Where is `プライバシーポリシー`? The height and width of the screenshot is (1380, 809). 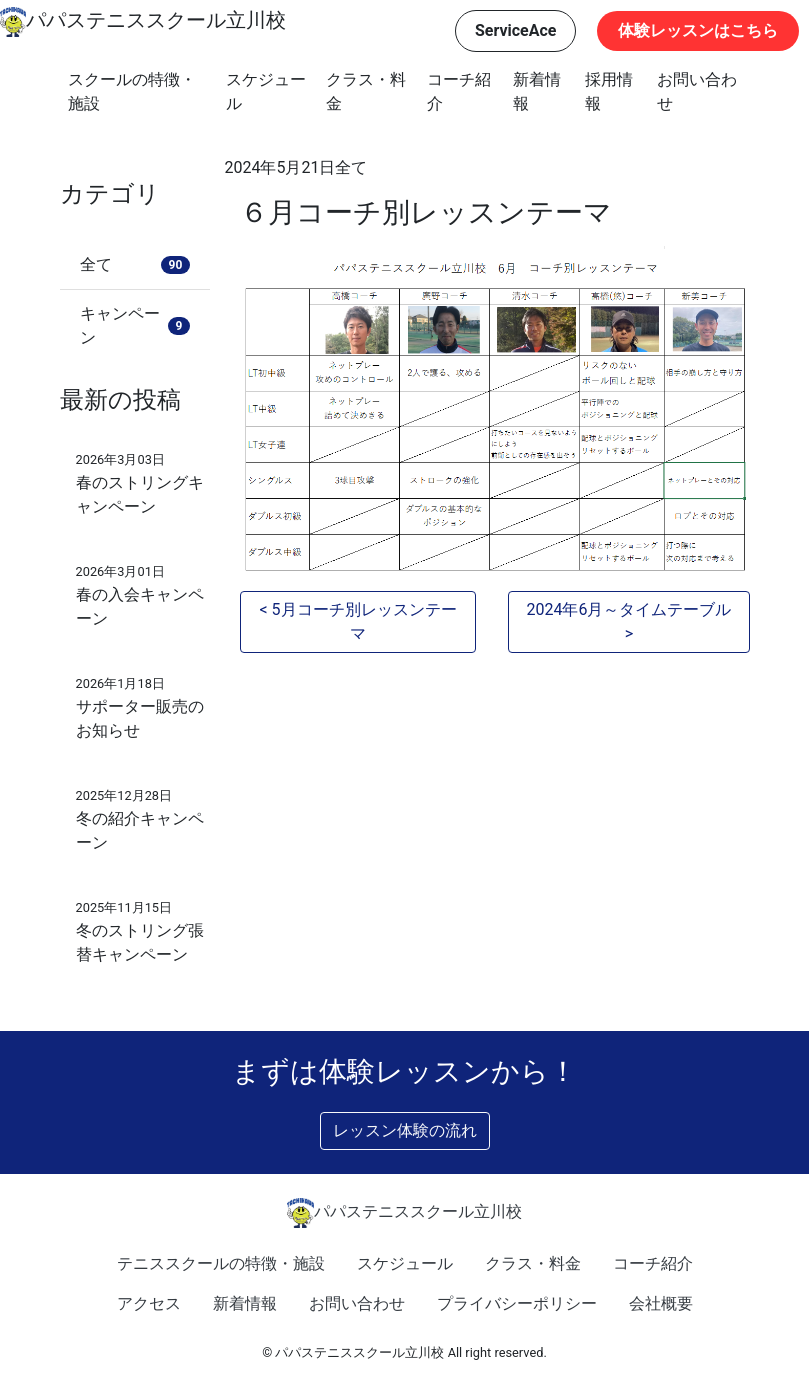
プライバシーポリシー is located at coordinates (517, 1303).